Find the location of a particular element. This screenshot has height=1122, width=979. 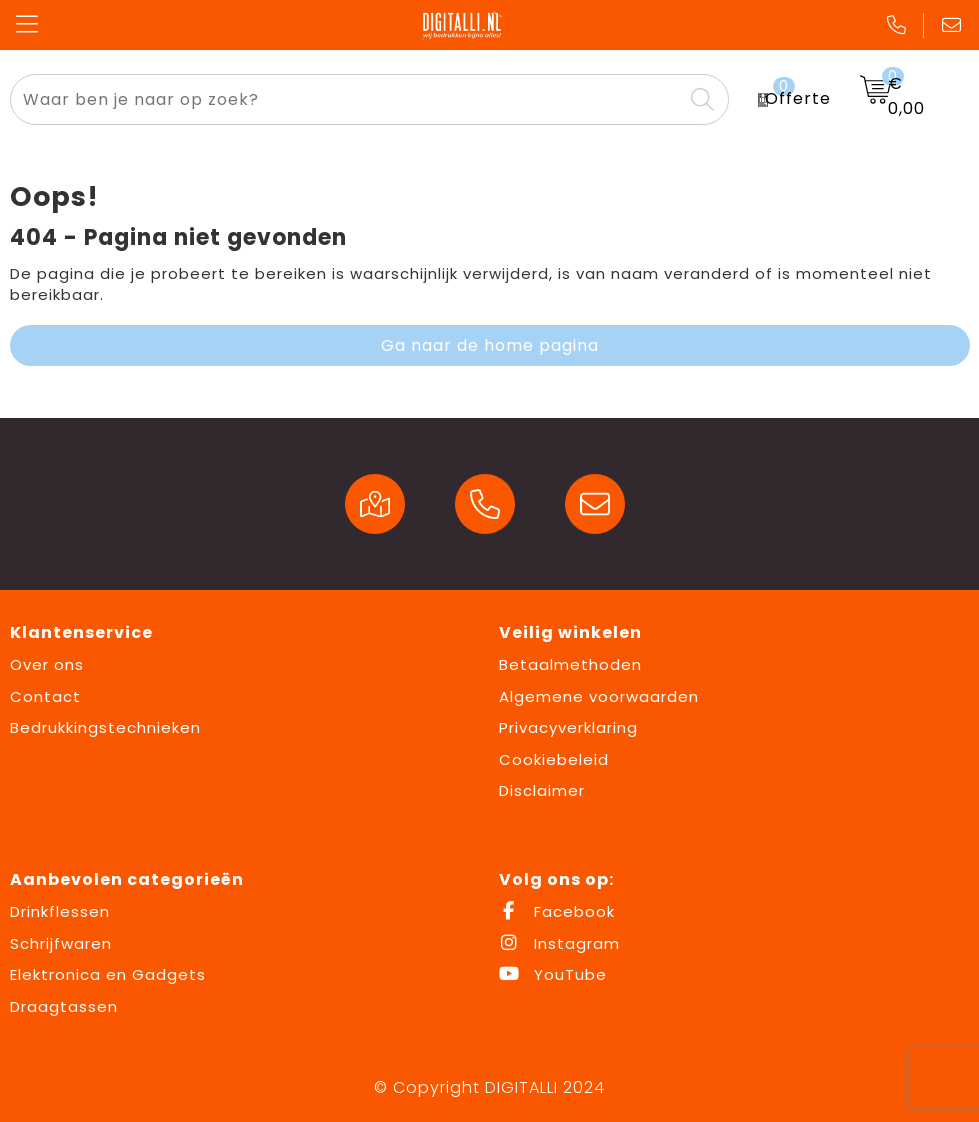

Bedrukkingstechnieken is located at coordinates (105, 727).